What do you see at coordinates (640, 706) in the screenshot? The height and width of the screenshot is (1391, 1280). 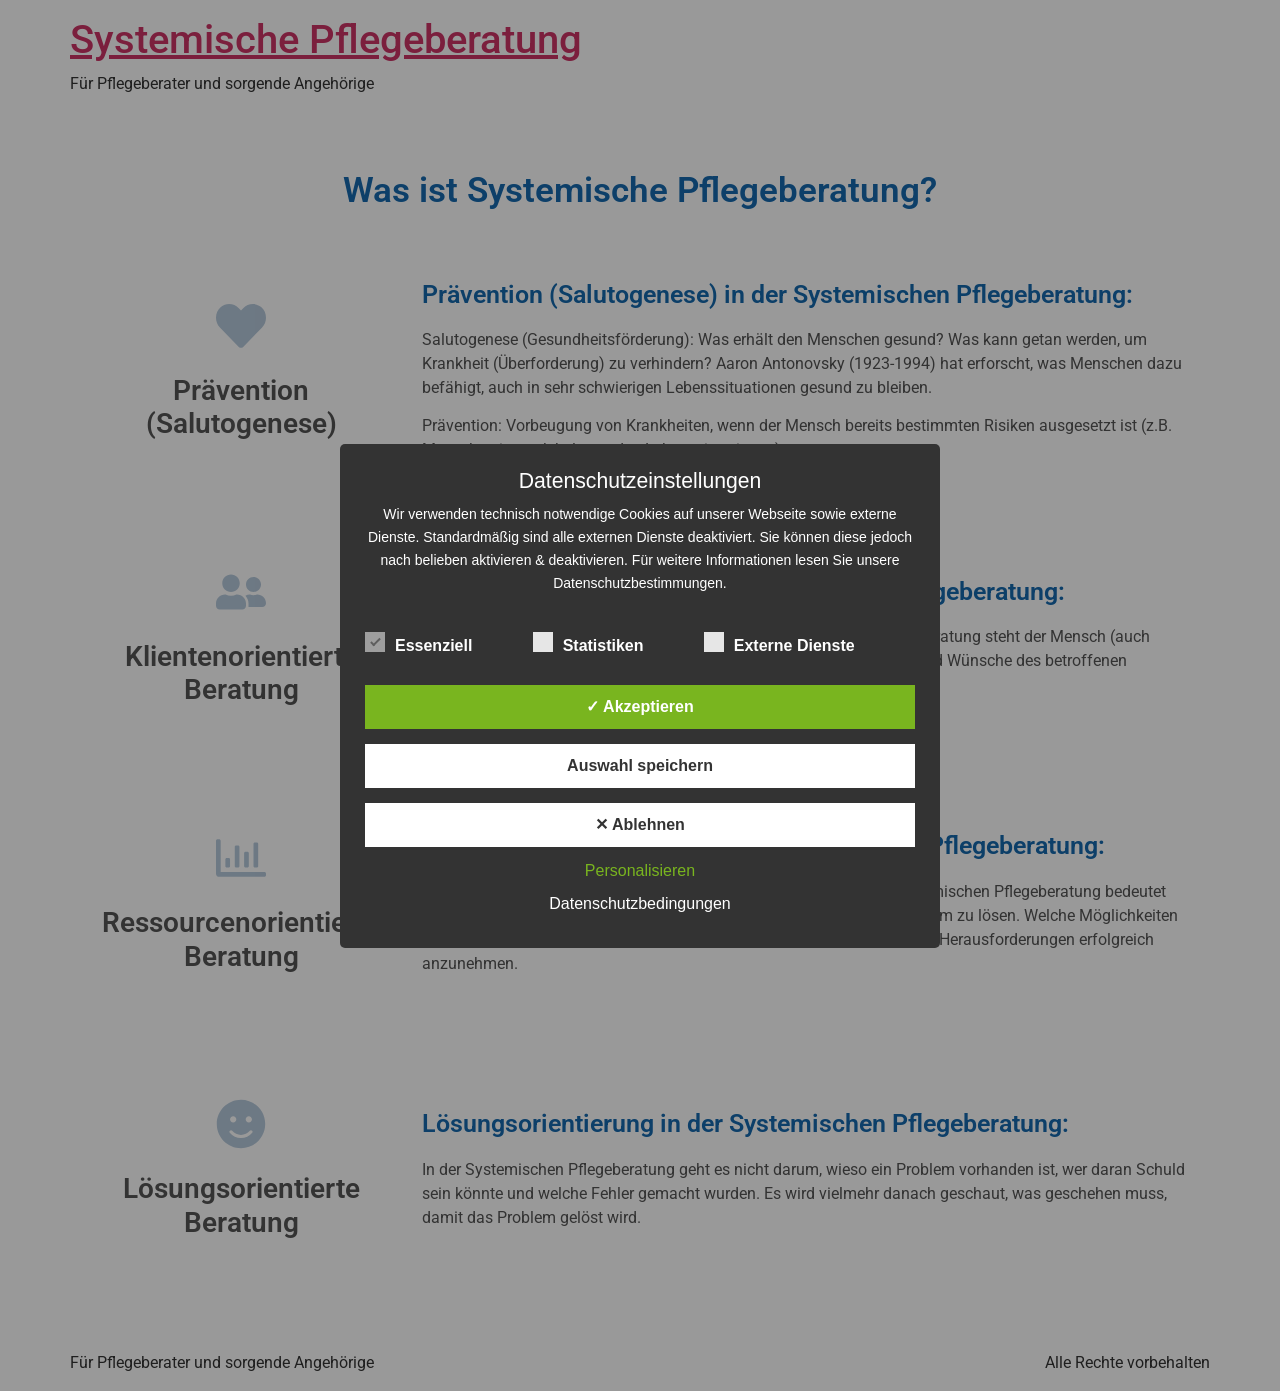 I see `✓ Akzeptieren` at bounding box center [640, 706].